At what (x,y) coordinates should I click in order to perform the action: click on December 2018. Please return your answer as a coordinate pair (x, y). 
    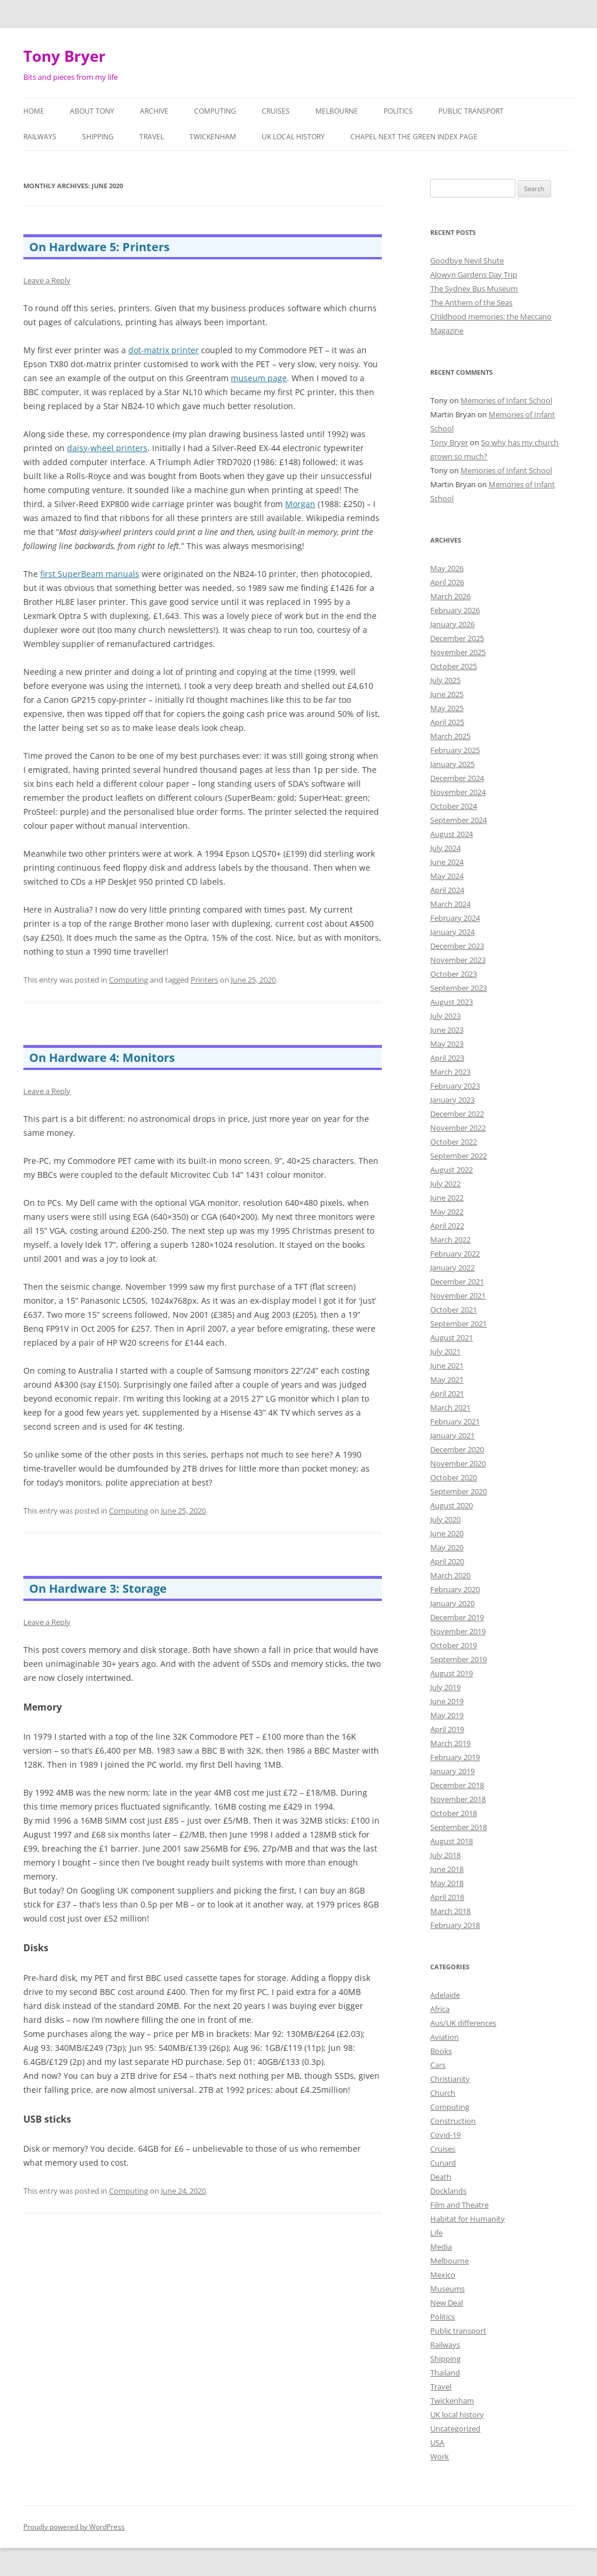
    Looking at the image, I should click on (457, 1785).